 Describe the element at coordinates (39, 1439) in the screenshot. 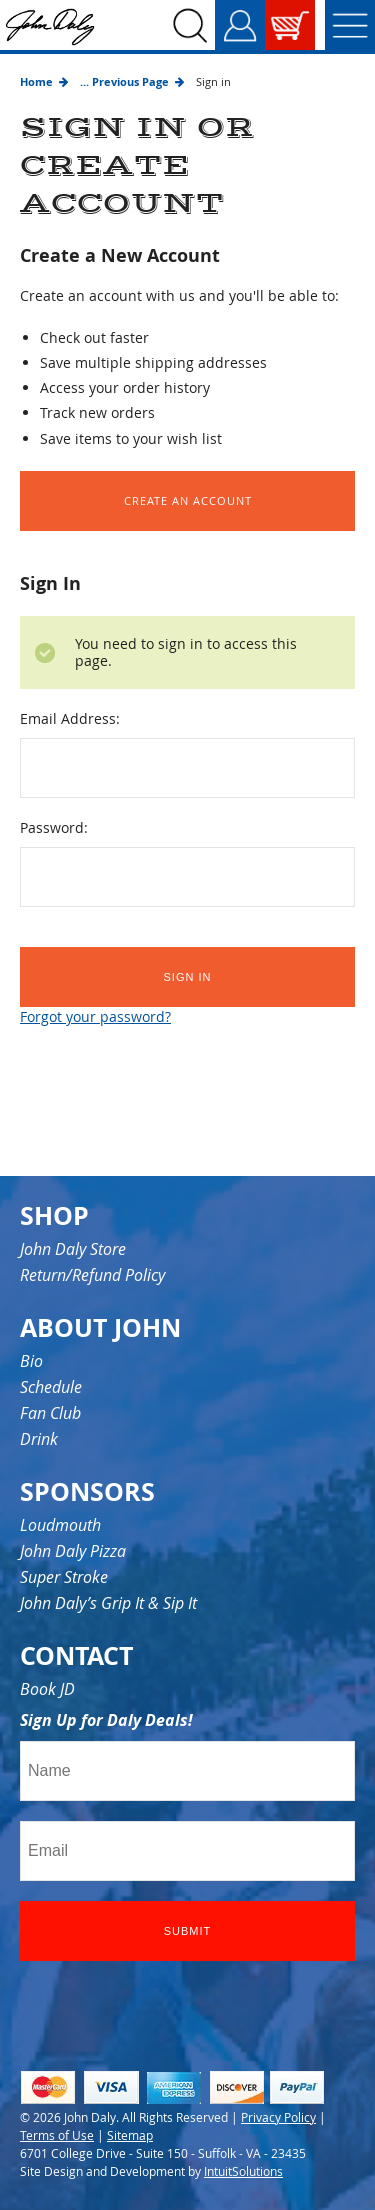

I see `Drink` at that location.